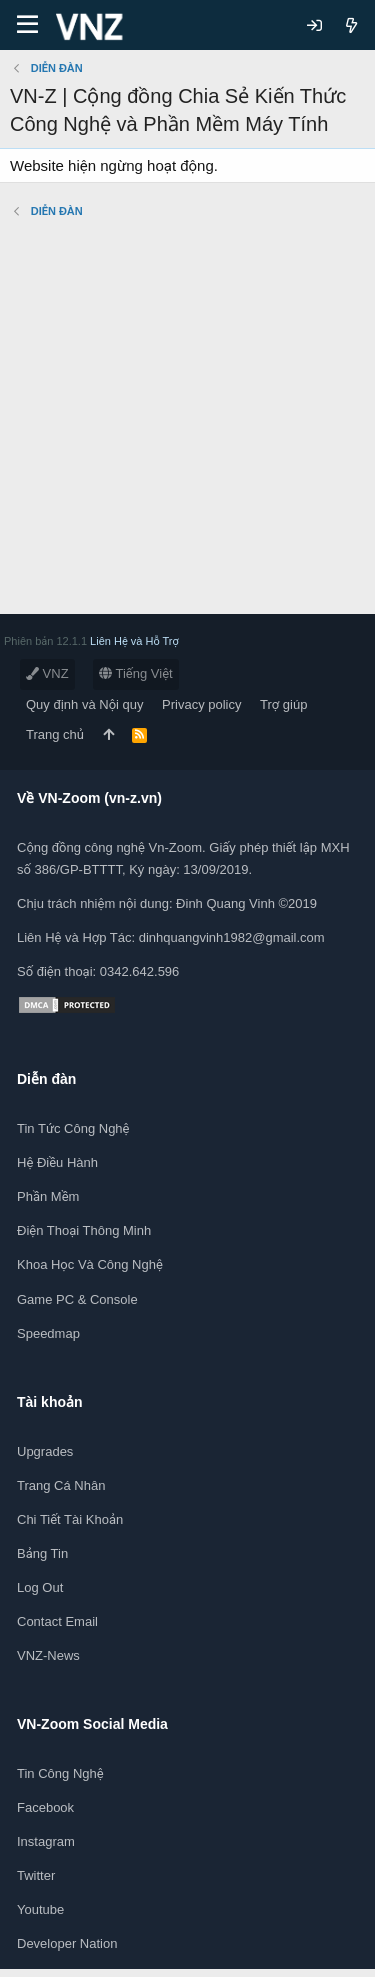  What do you see at coordinates (84, 1230) in the screenshot?
I see `Điện thoại thông minh` at bounding box center [84, 1230].